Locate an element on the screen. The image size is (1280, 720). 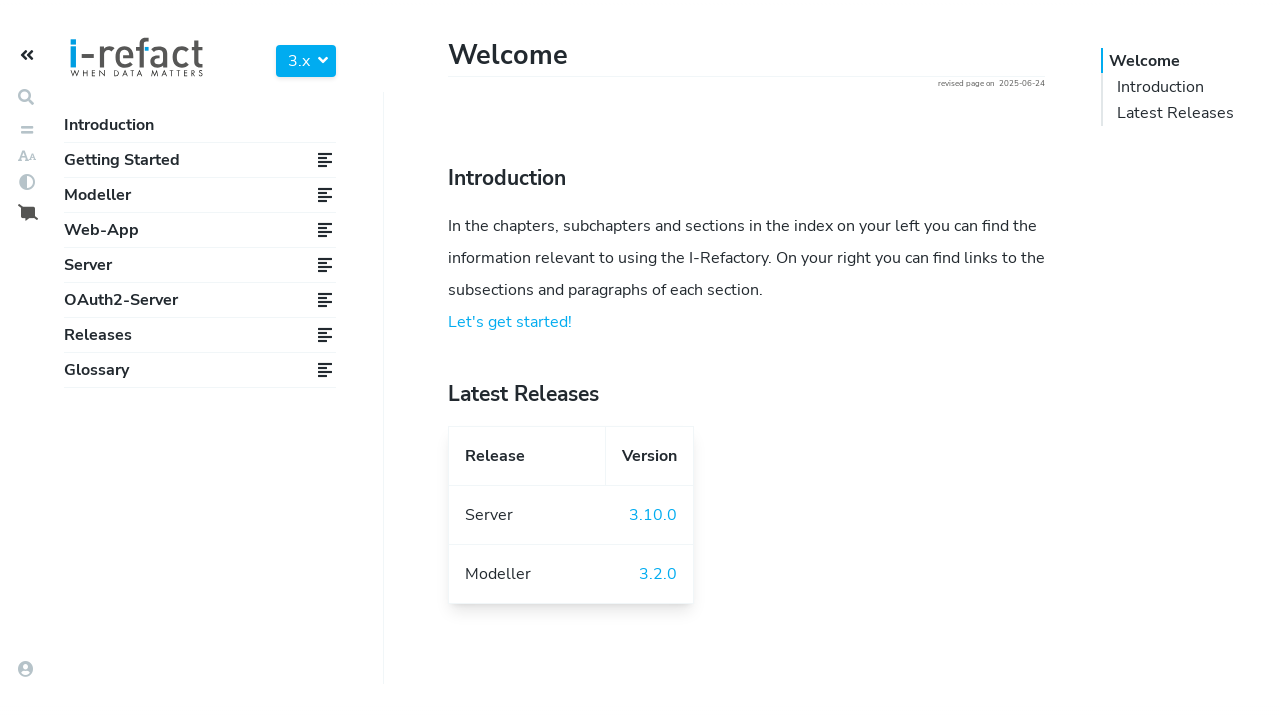
Let's get started! is located at coordinates (510, 322).